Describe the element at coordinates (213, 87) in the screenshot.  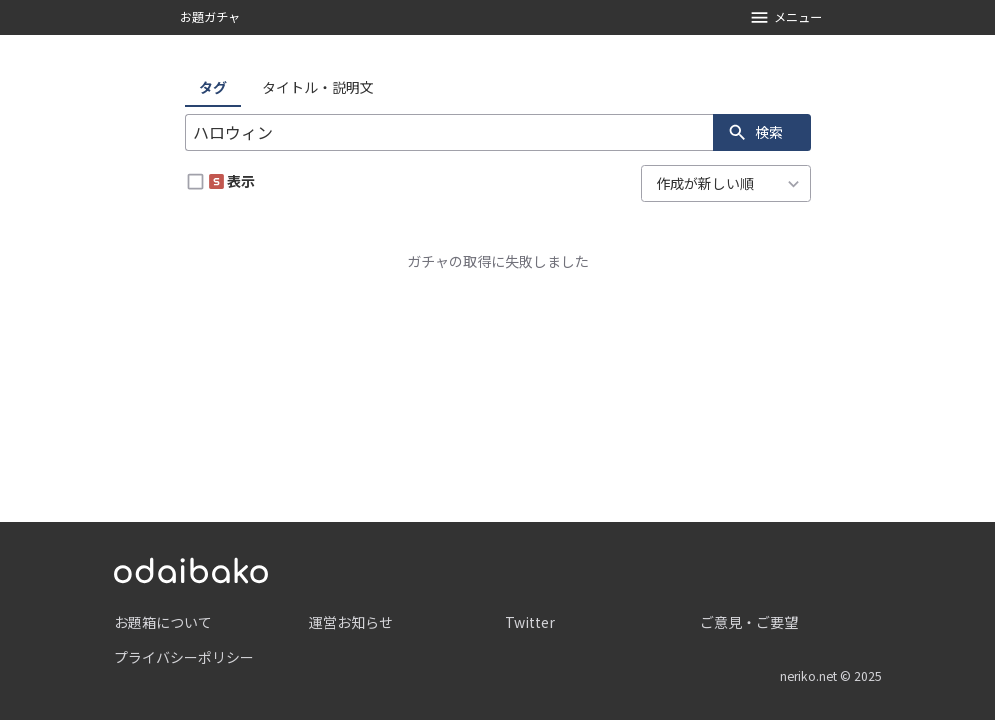
I see `タグ` at that location.